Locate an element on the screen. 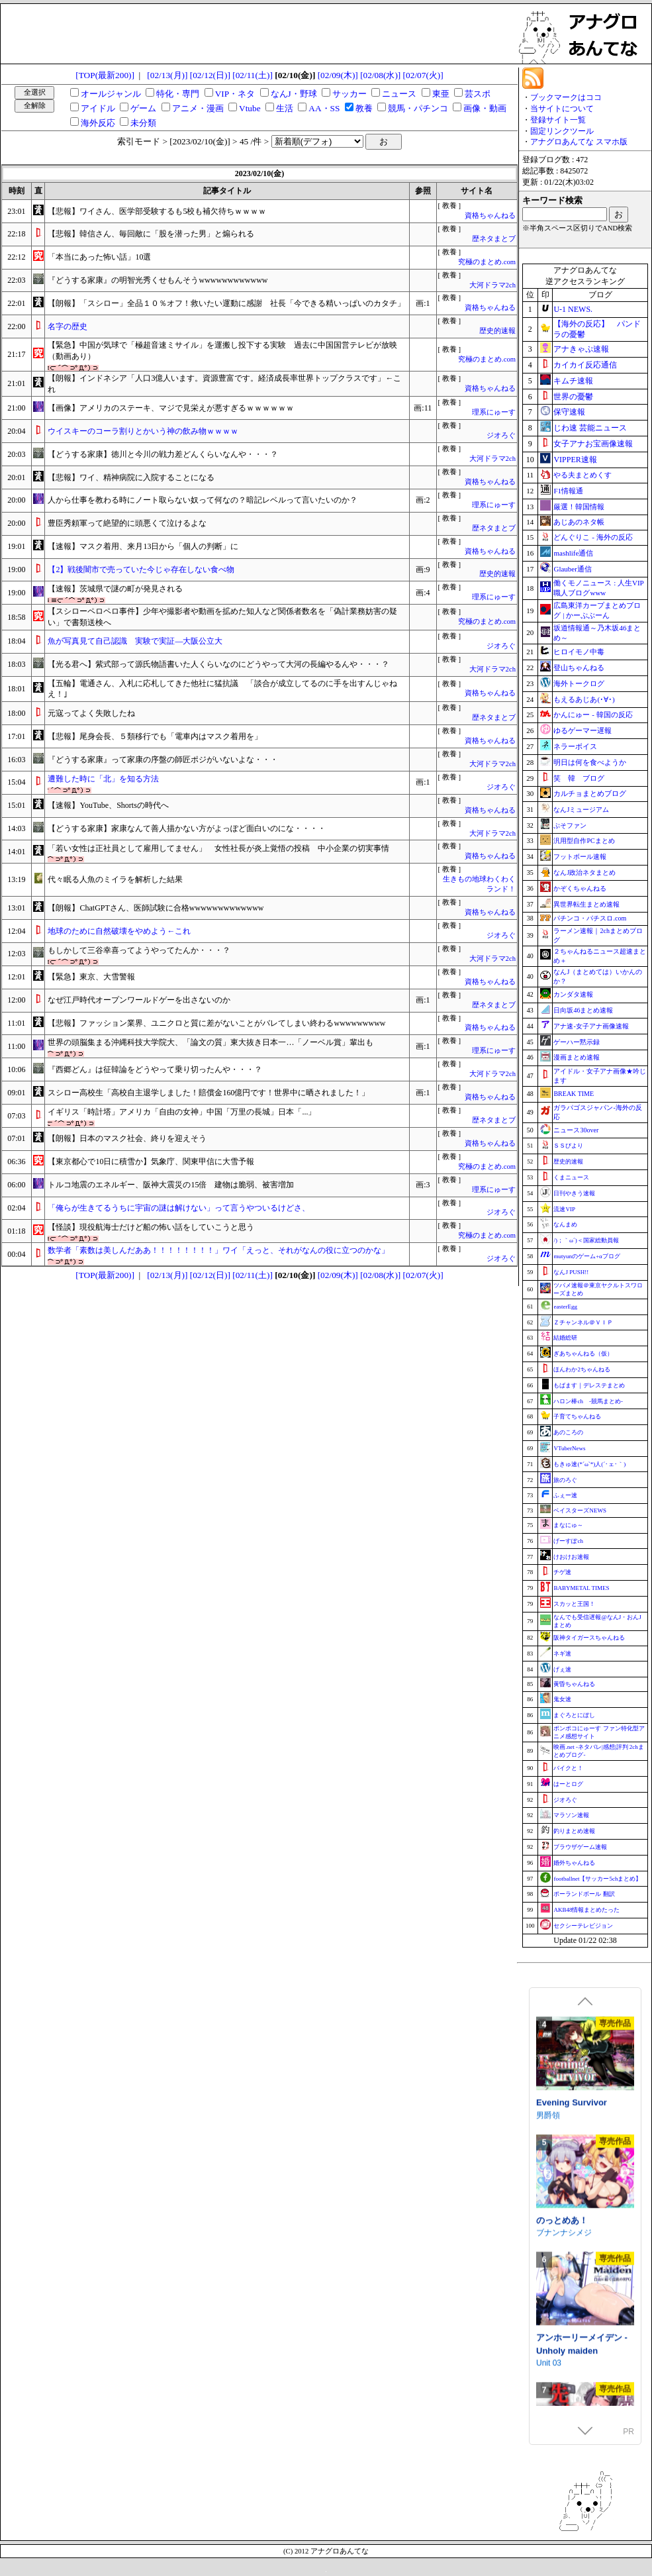 This screenshot has height=2576, width=652. ネギ速 is located at coordinates (562, 1653).